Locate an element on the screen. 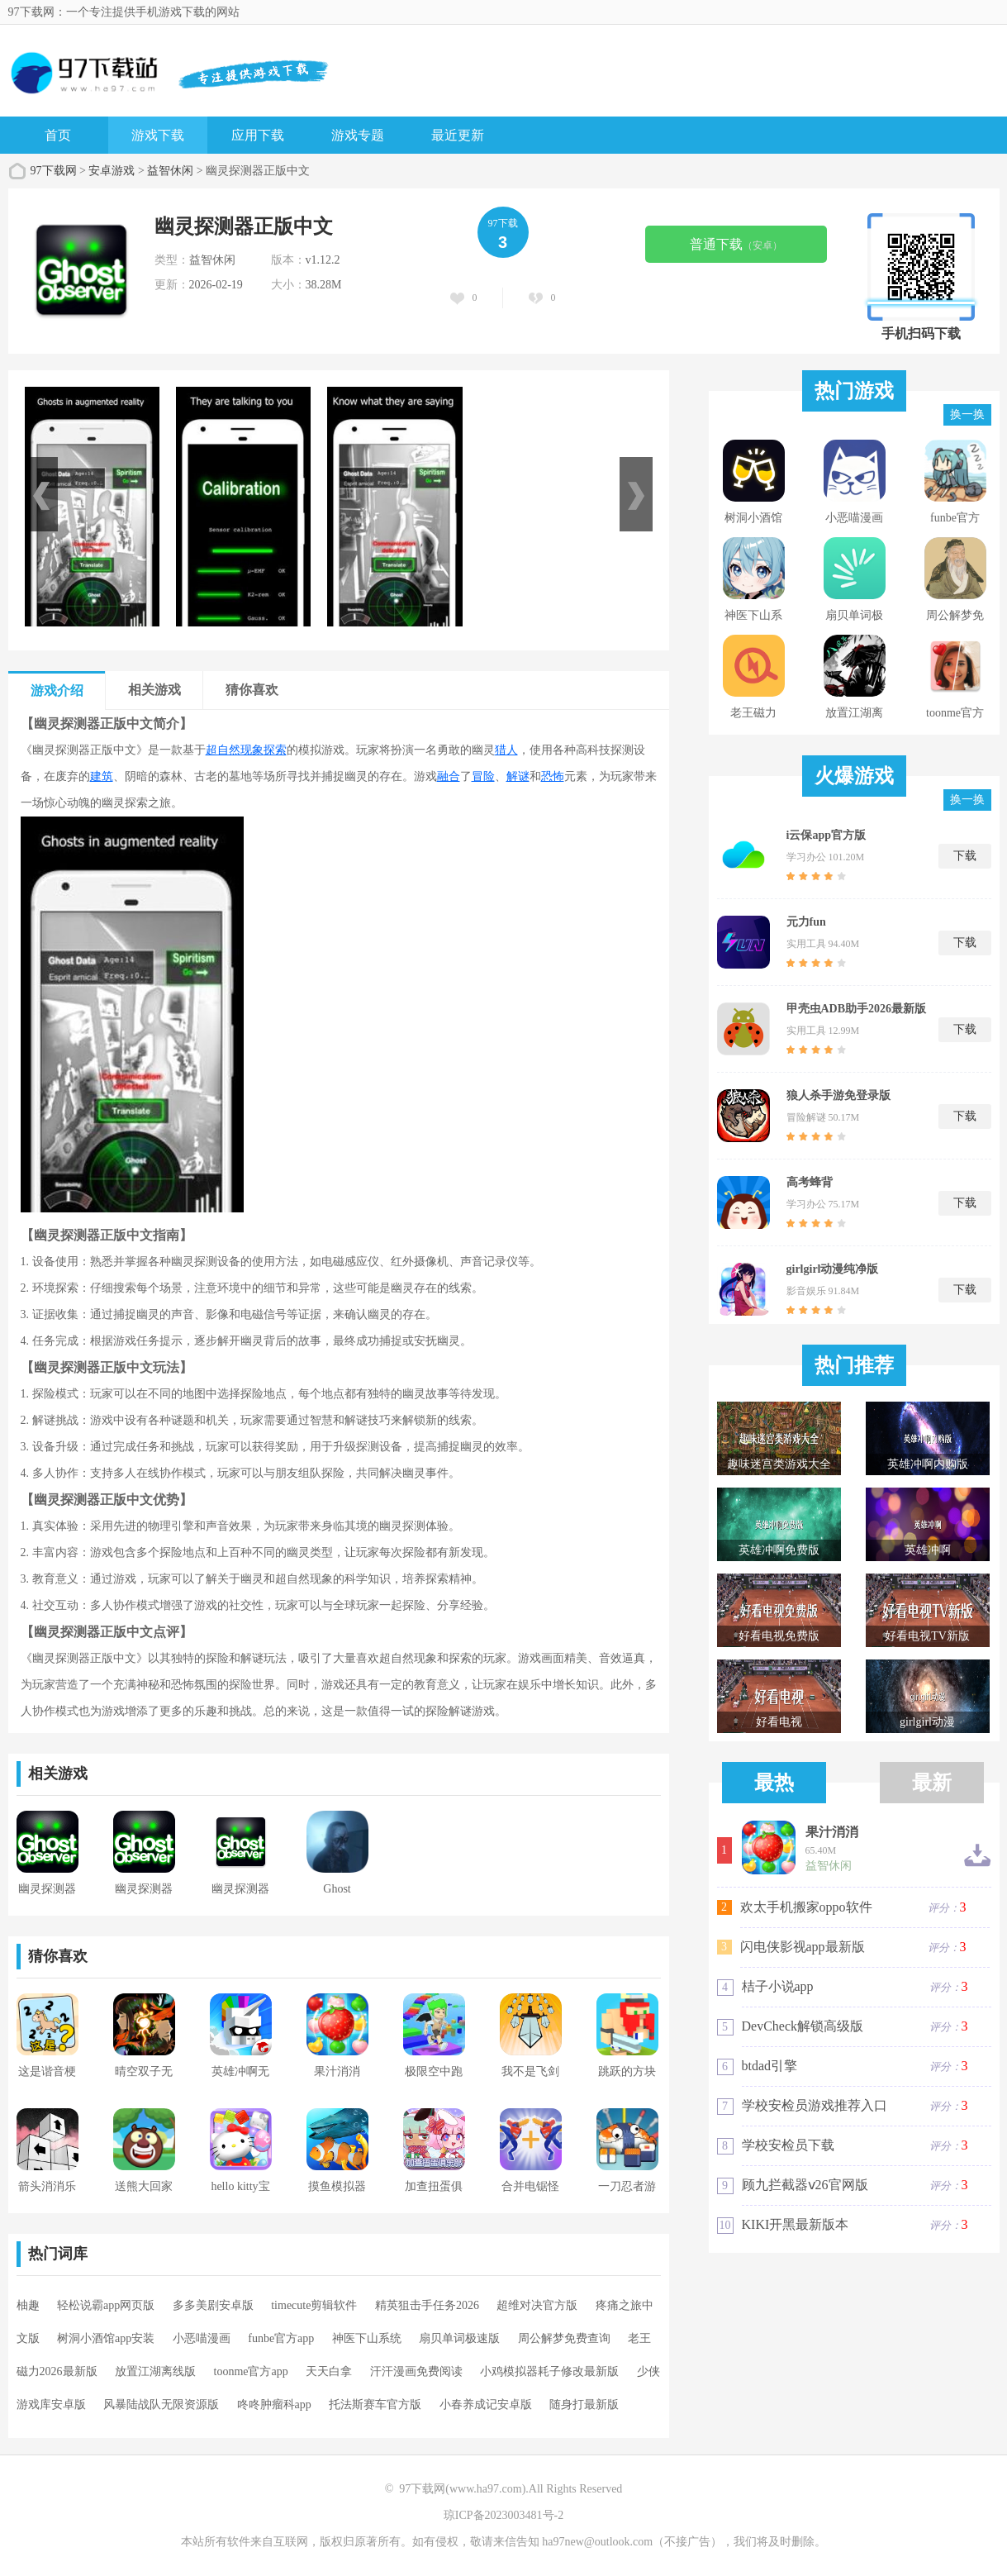 This screenshot has height=2576, width=1007. toonme官方app is located at coordinates (251, 2371).